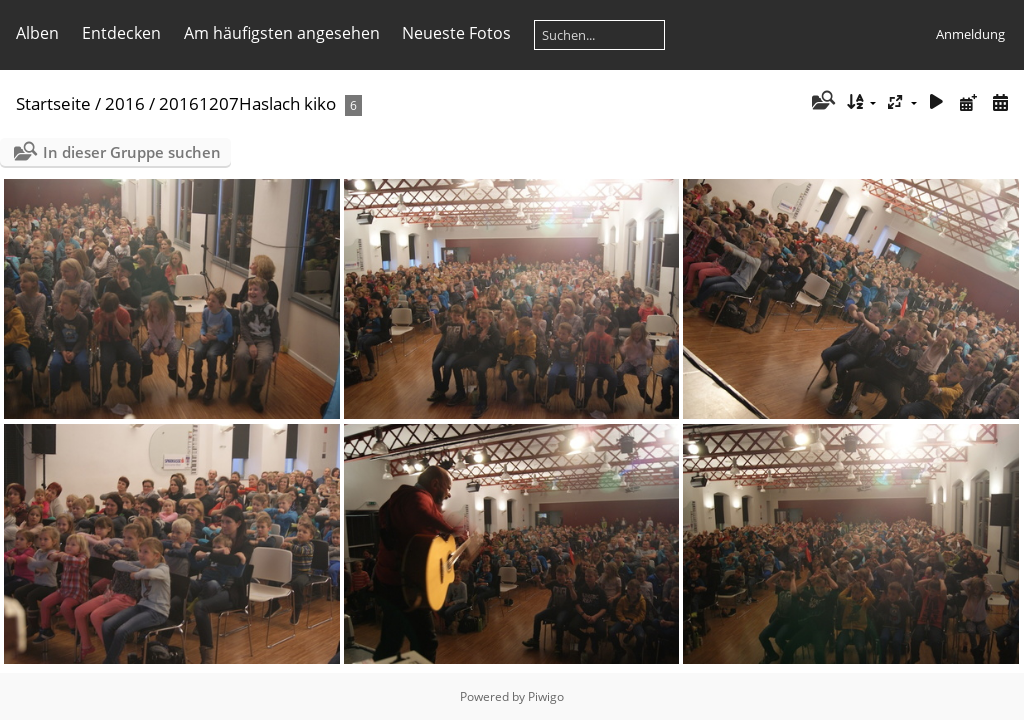  What do you see at coordinates (125, 103) in the screenshot?
I see `2016` at bounding box center [125, 103].